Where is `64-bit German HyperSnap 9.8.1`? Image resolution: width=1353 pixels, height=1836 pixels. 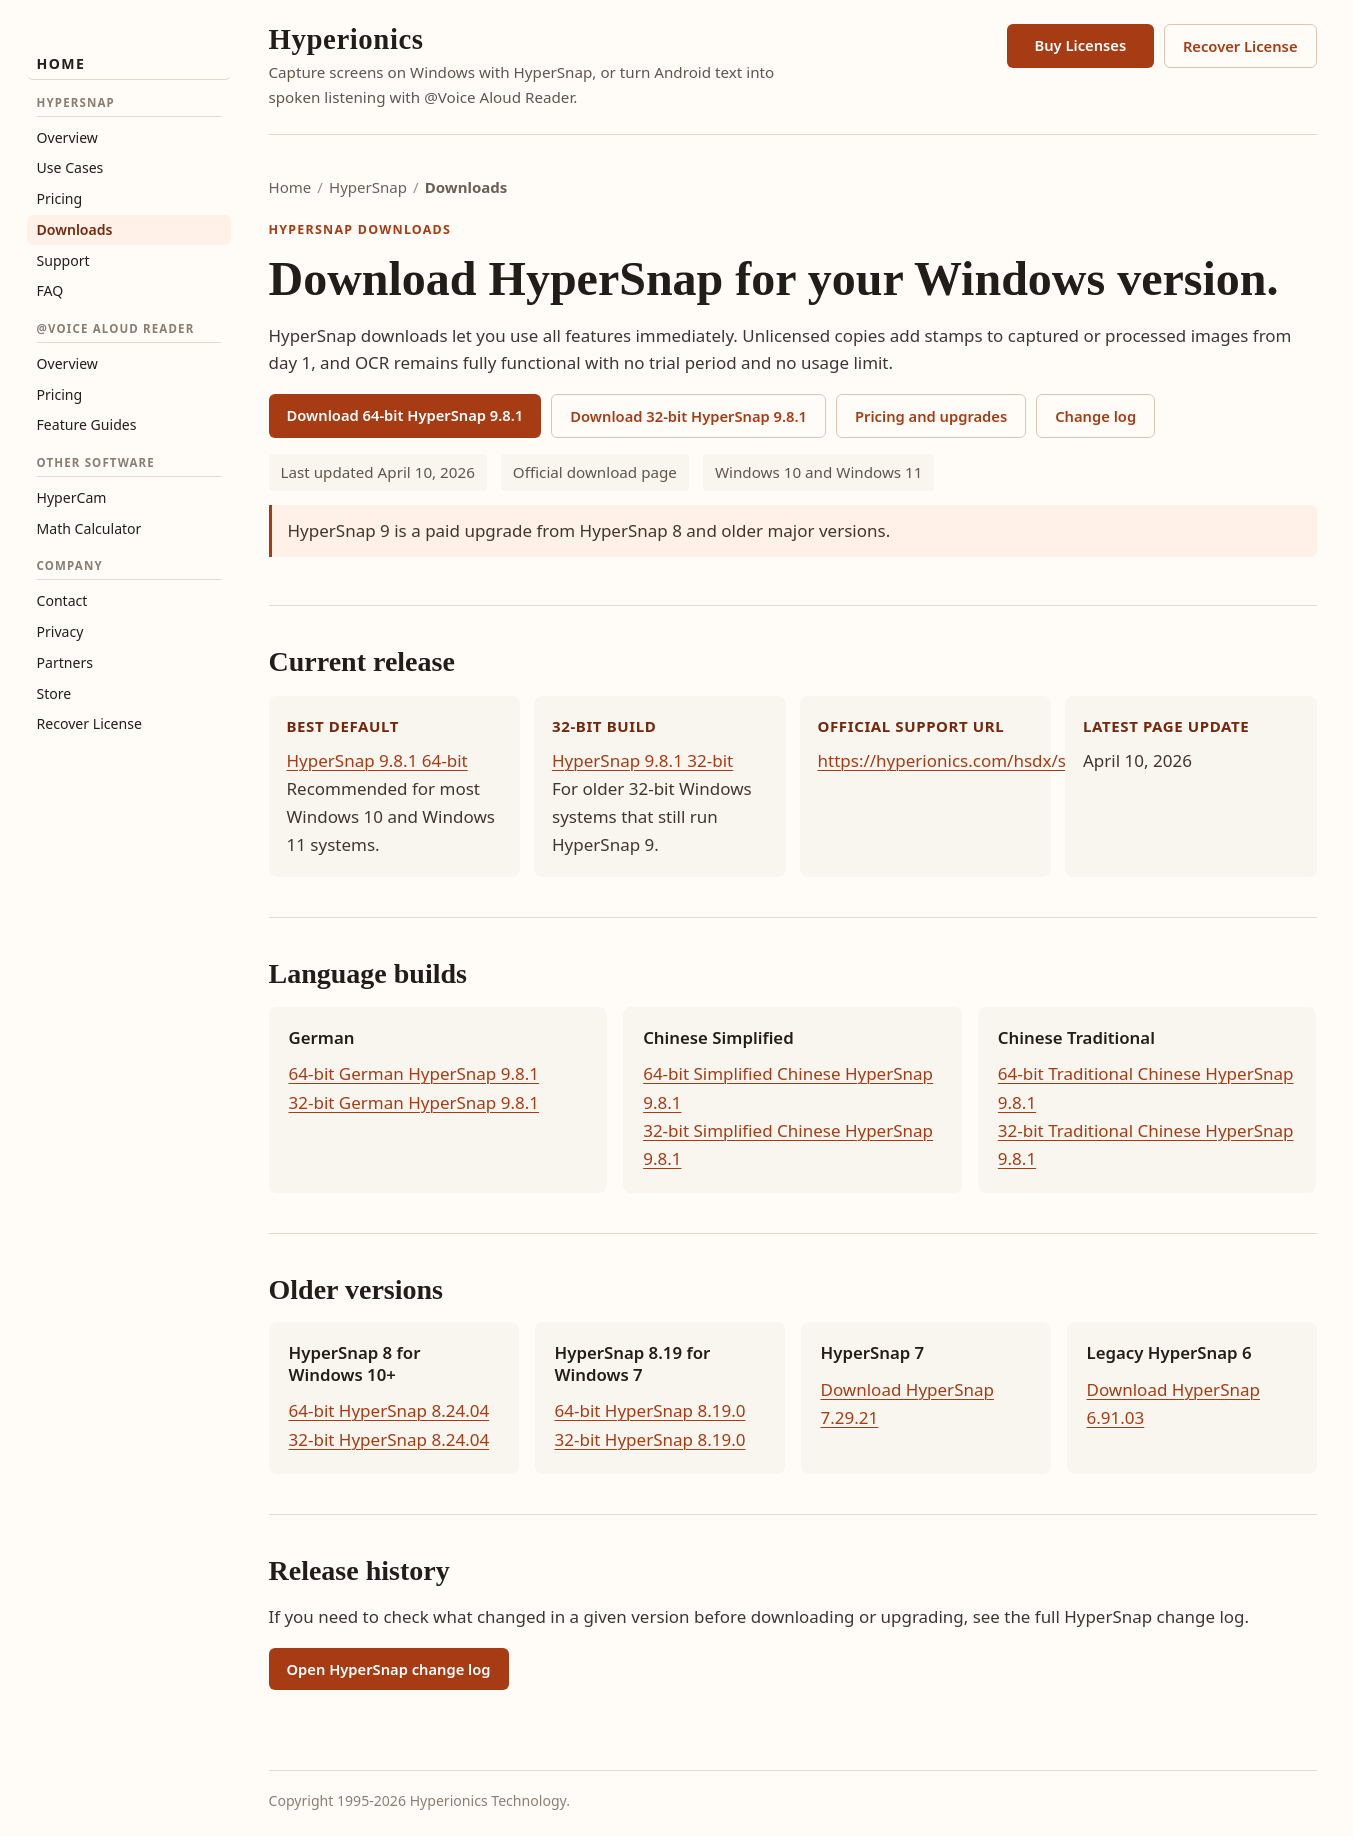 64-bit German HyperSnap 9.8.1 is located at coordinates (414, 1073).